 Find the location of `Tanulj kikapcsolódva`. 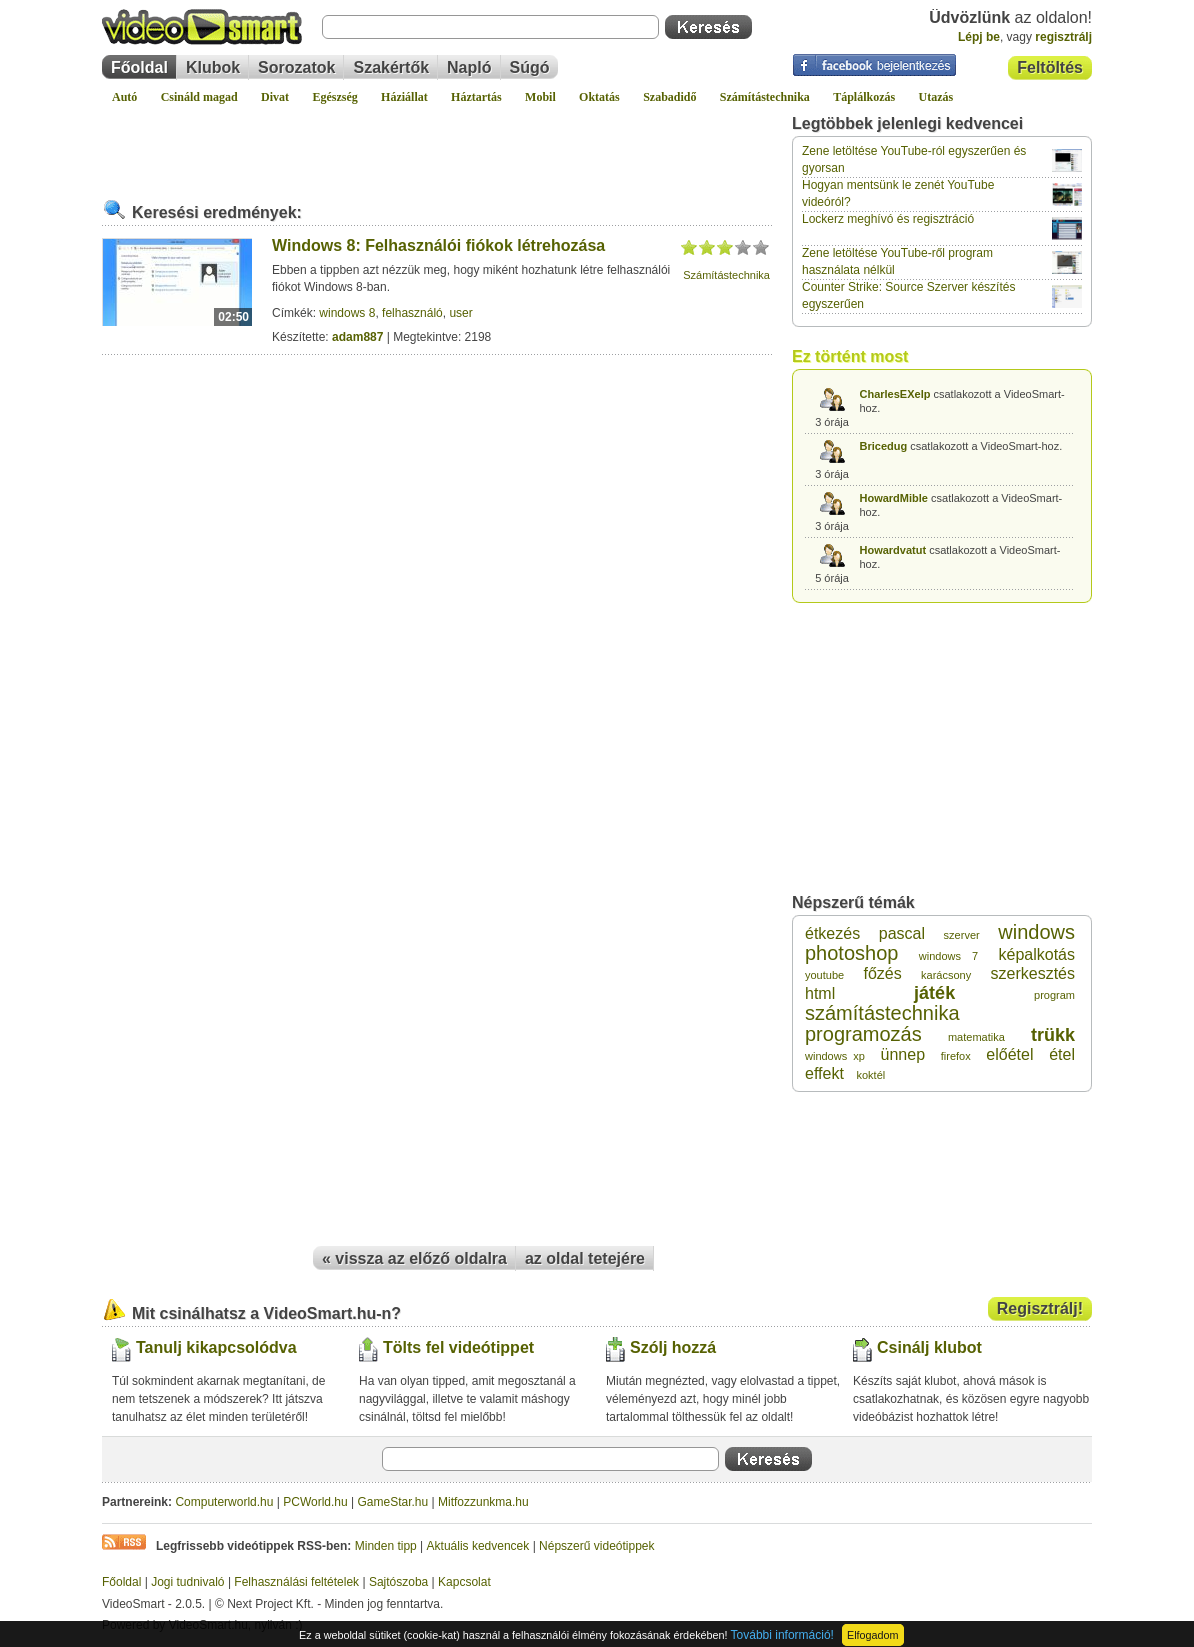

Tanulj kikapcsolódva is located at coordinates (216, 1347).